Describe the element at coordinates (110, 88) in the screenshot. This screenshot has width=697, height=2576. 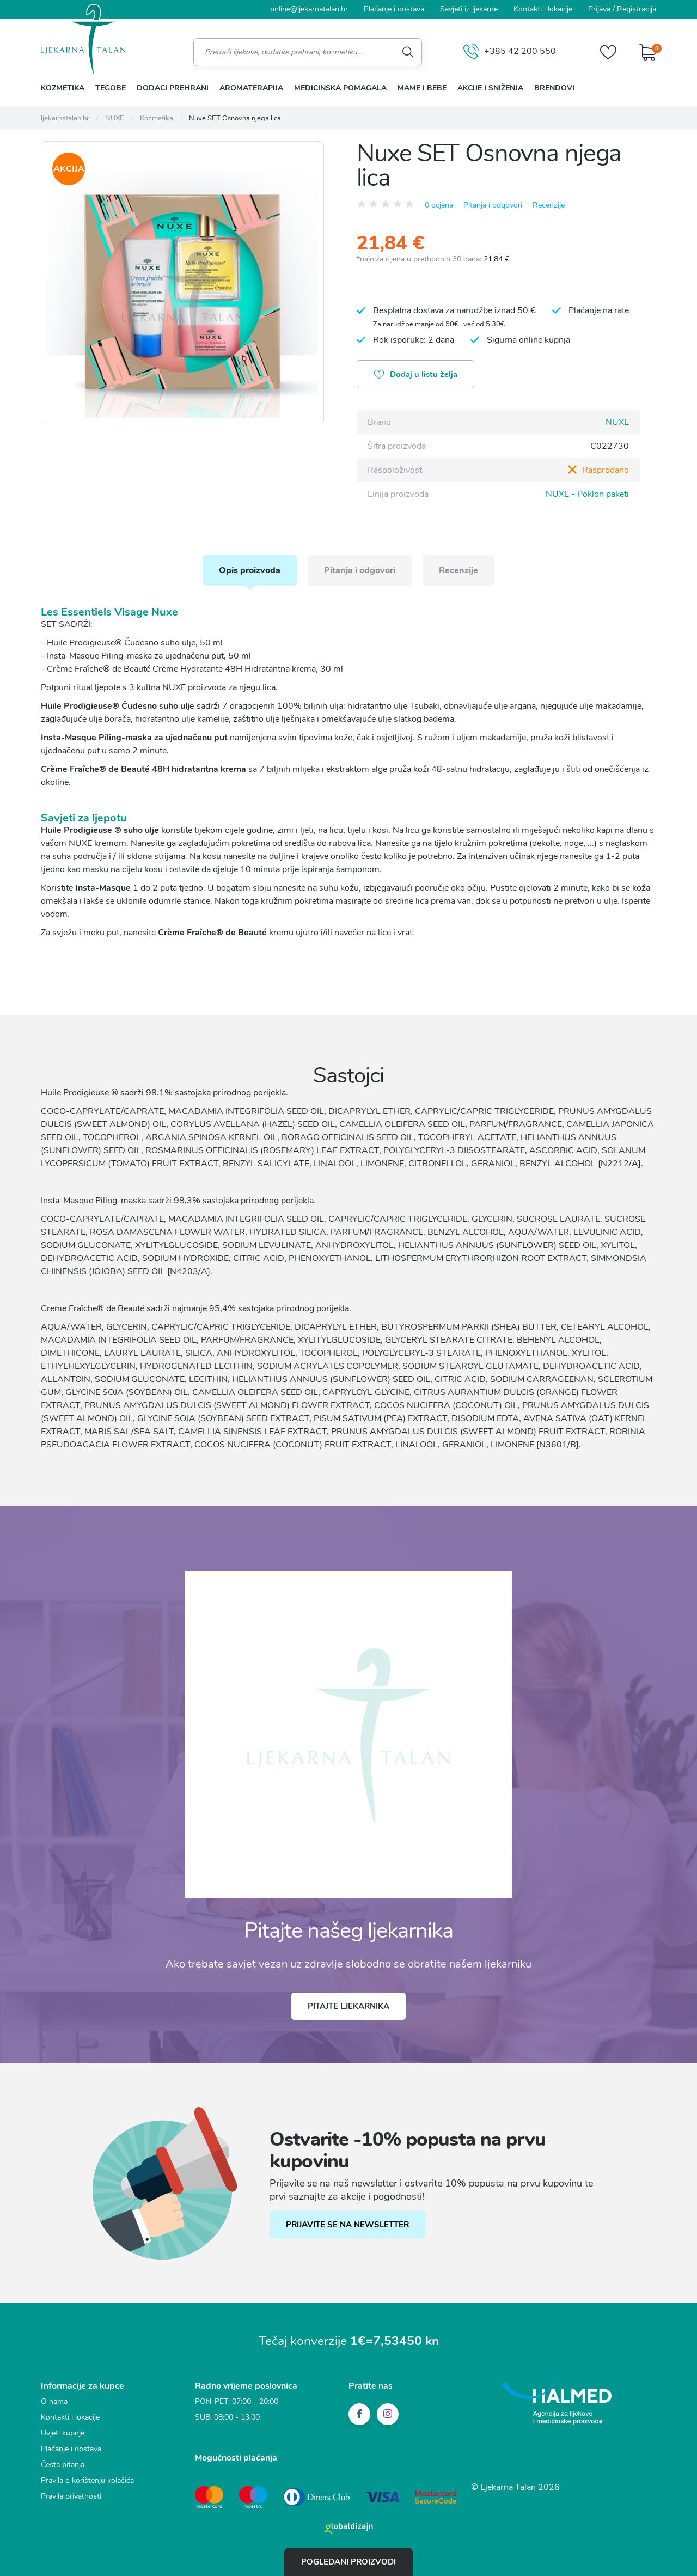
I see `Tegobe` at that location.